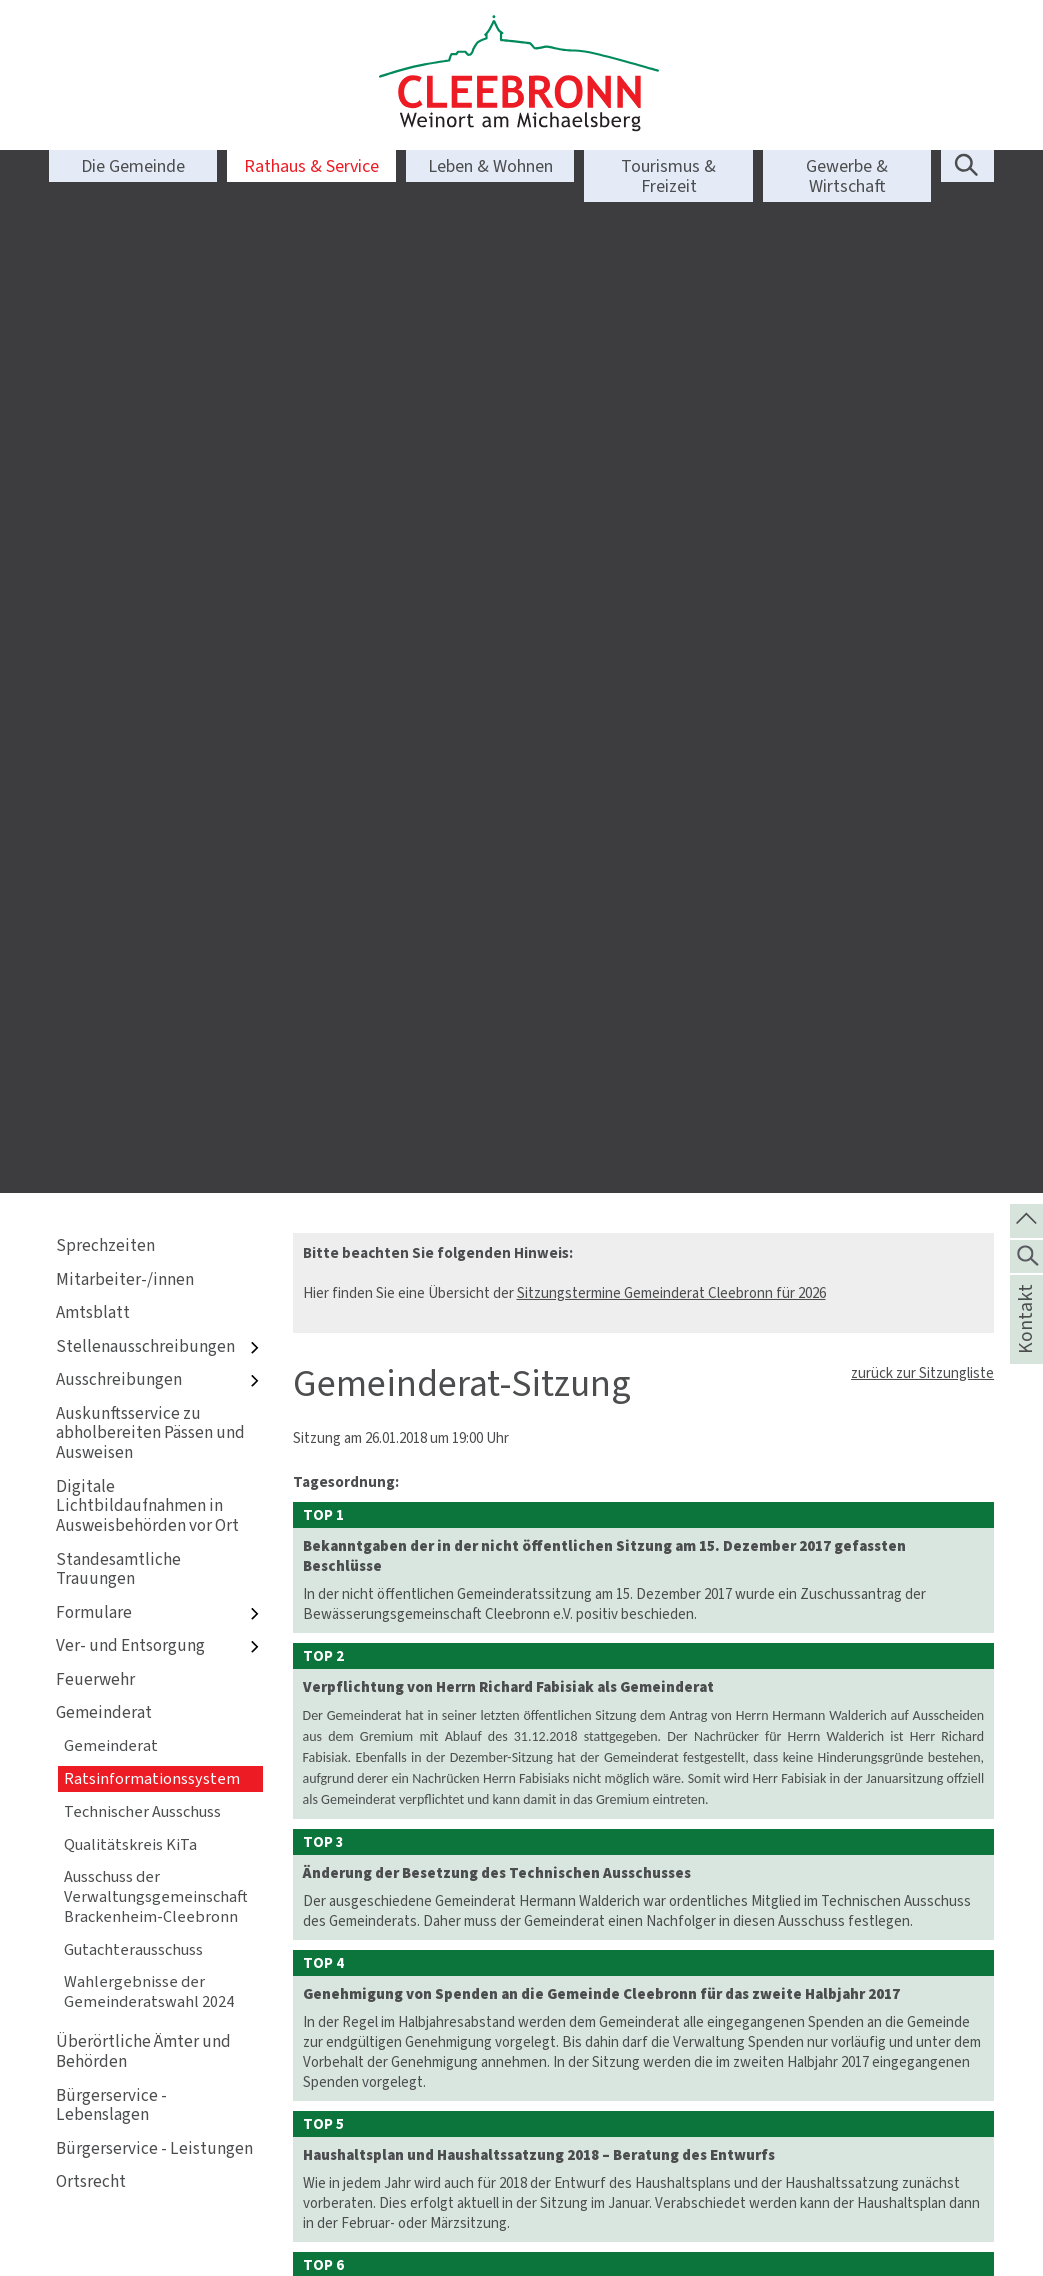  Describe the element at coordinates (159, 357) in the screenshot. I see `Ausschreibungen` at that location.